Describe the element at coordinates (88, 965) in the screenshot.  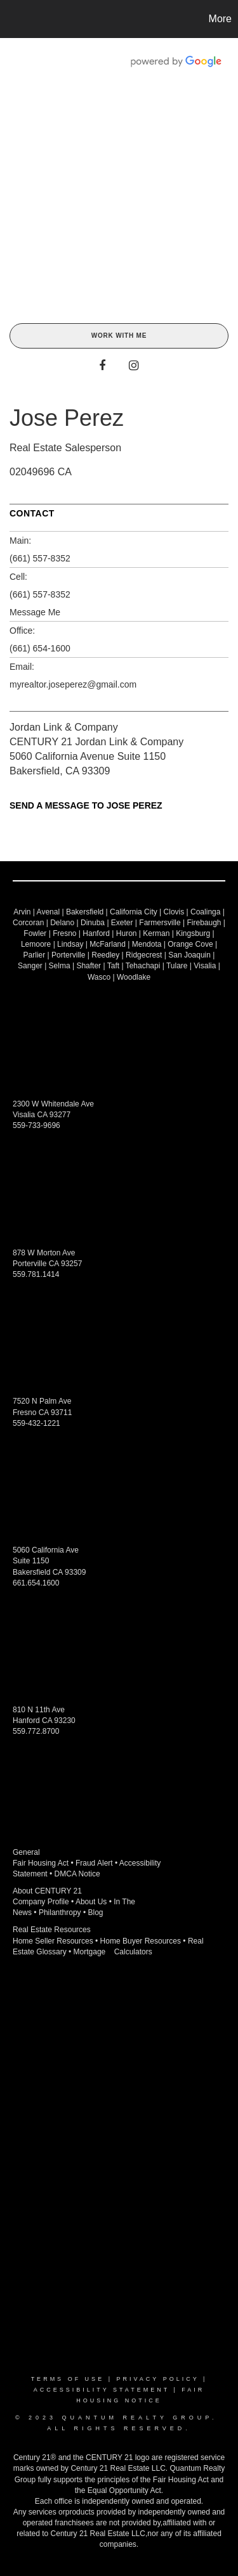
I see `Shafter` at that location.